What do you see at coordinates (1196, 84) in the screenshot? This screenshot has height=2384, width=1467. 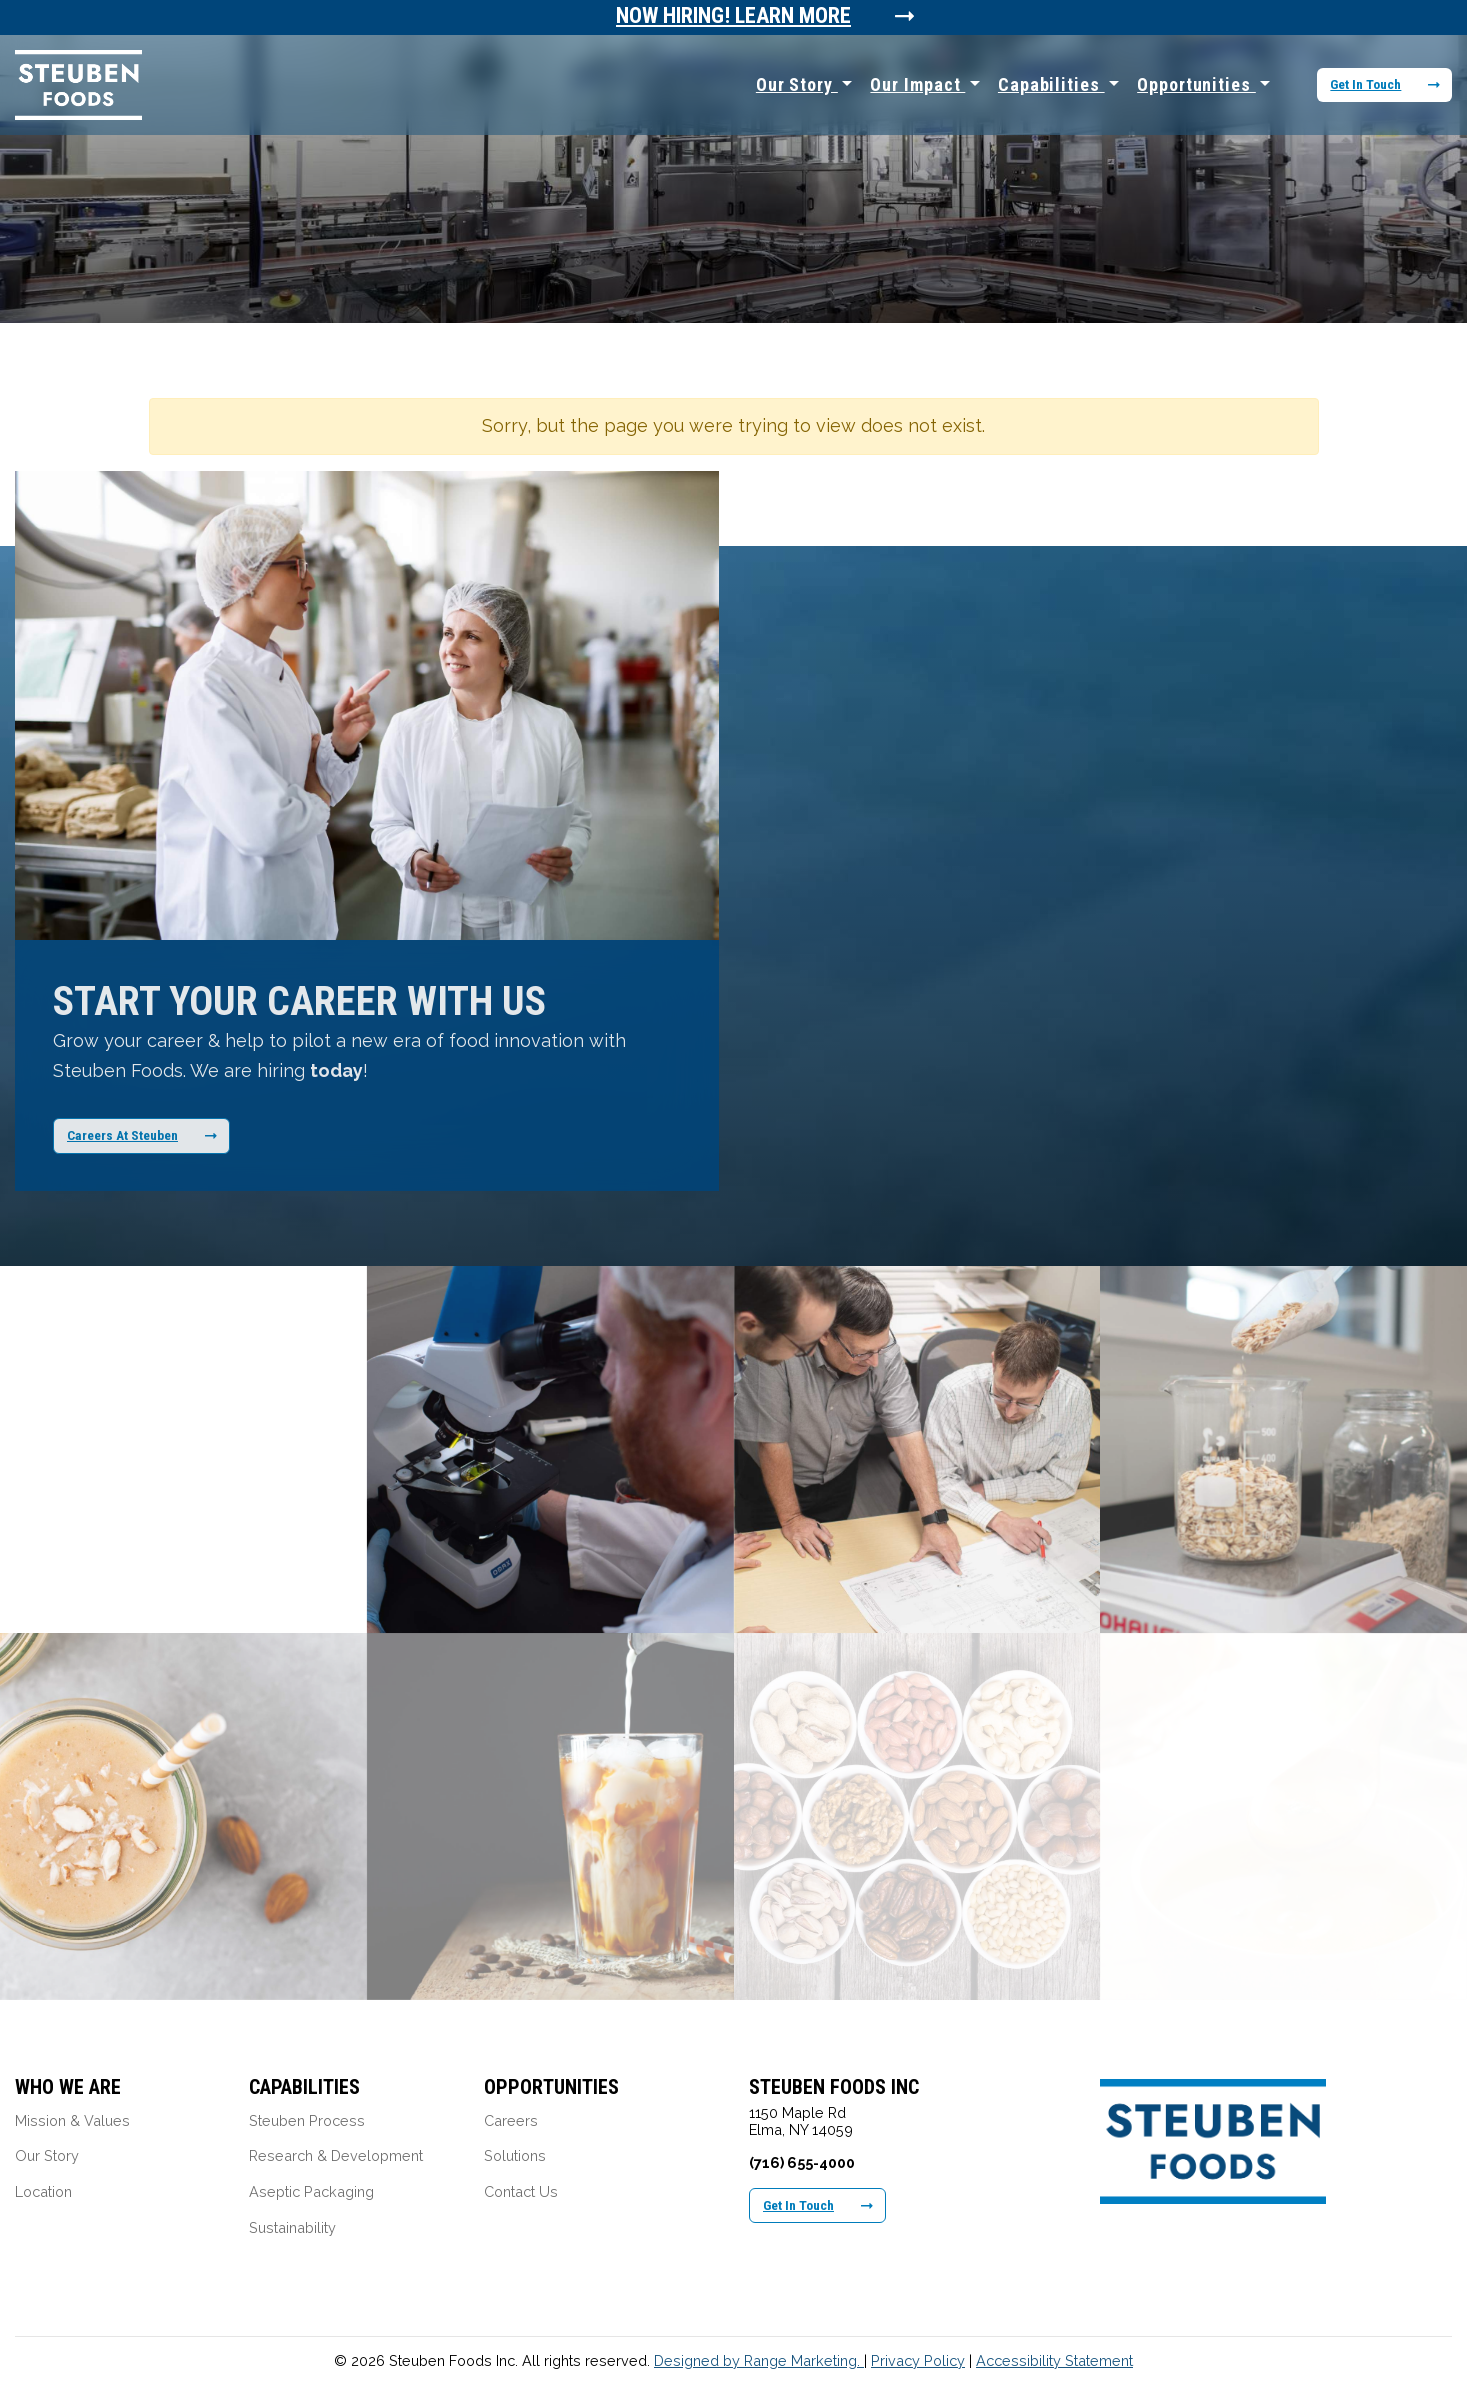 I see `Opportunities` at bounding box center [1196, 84].